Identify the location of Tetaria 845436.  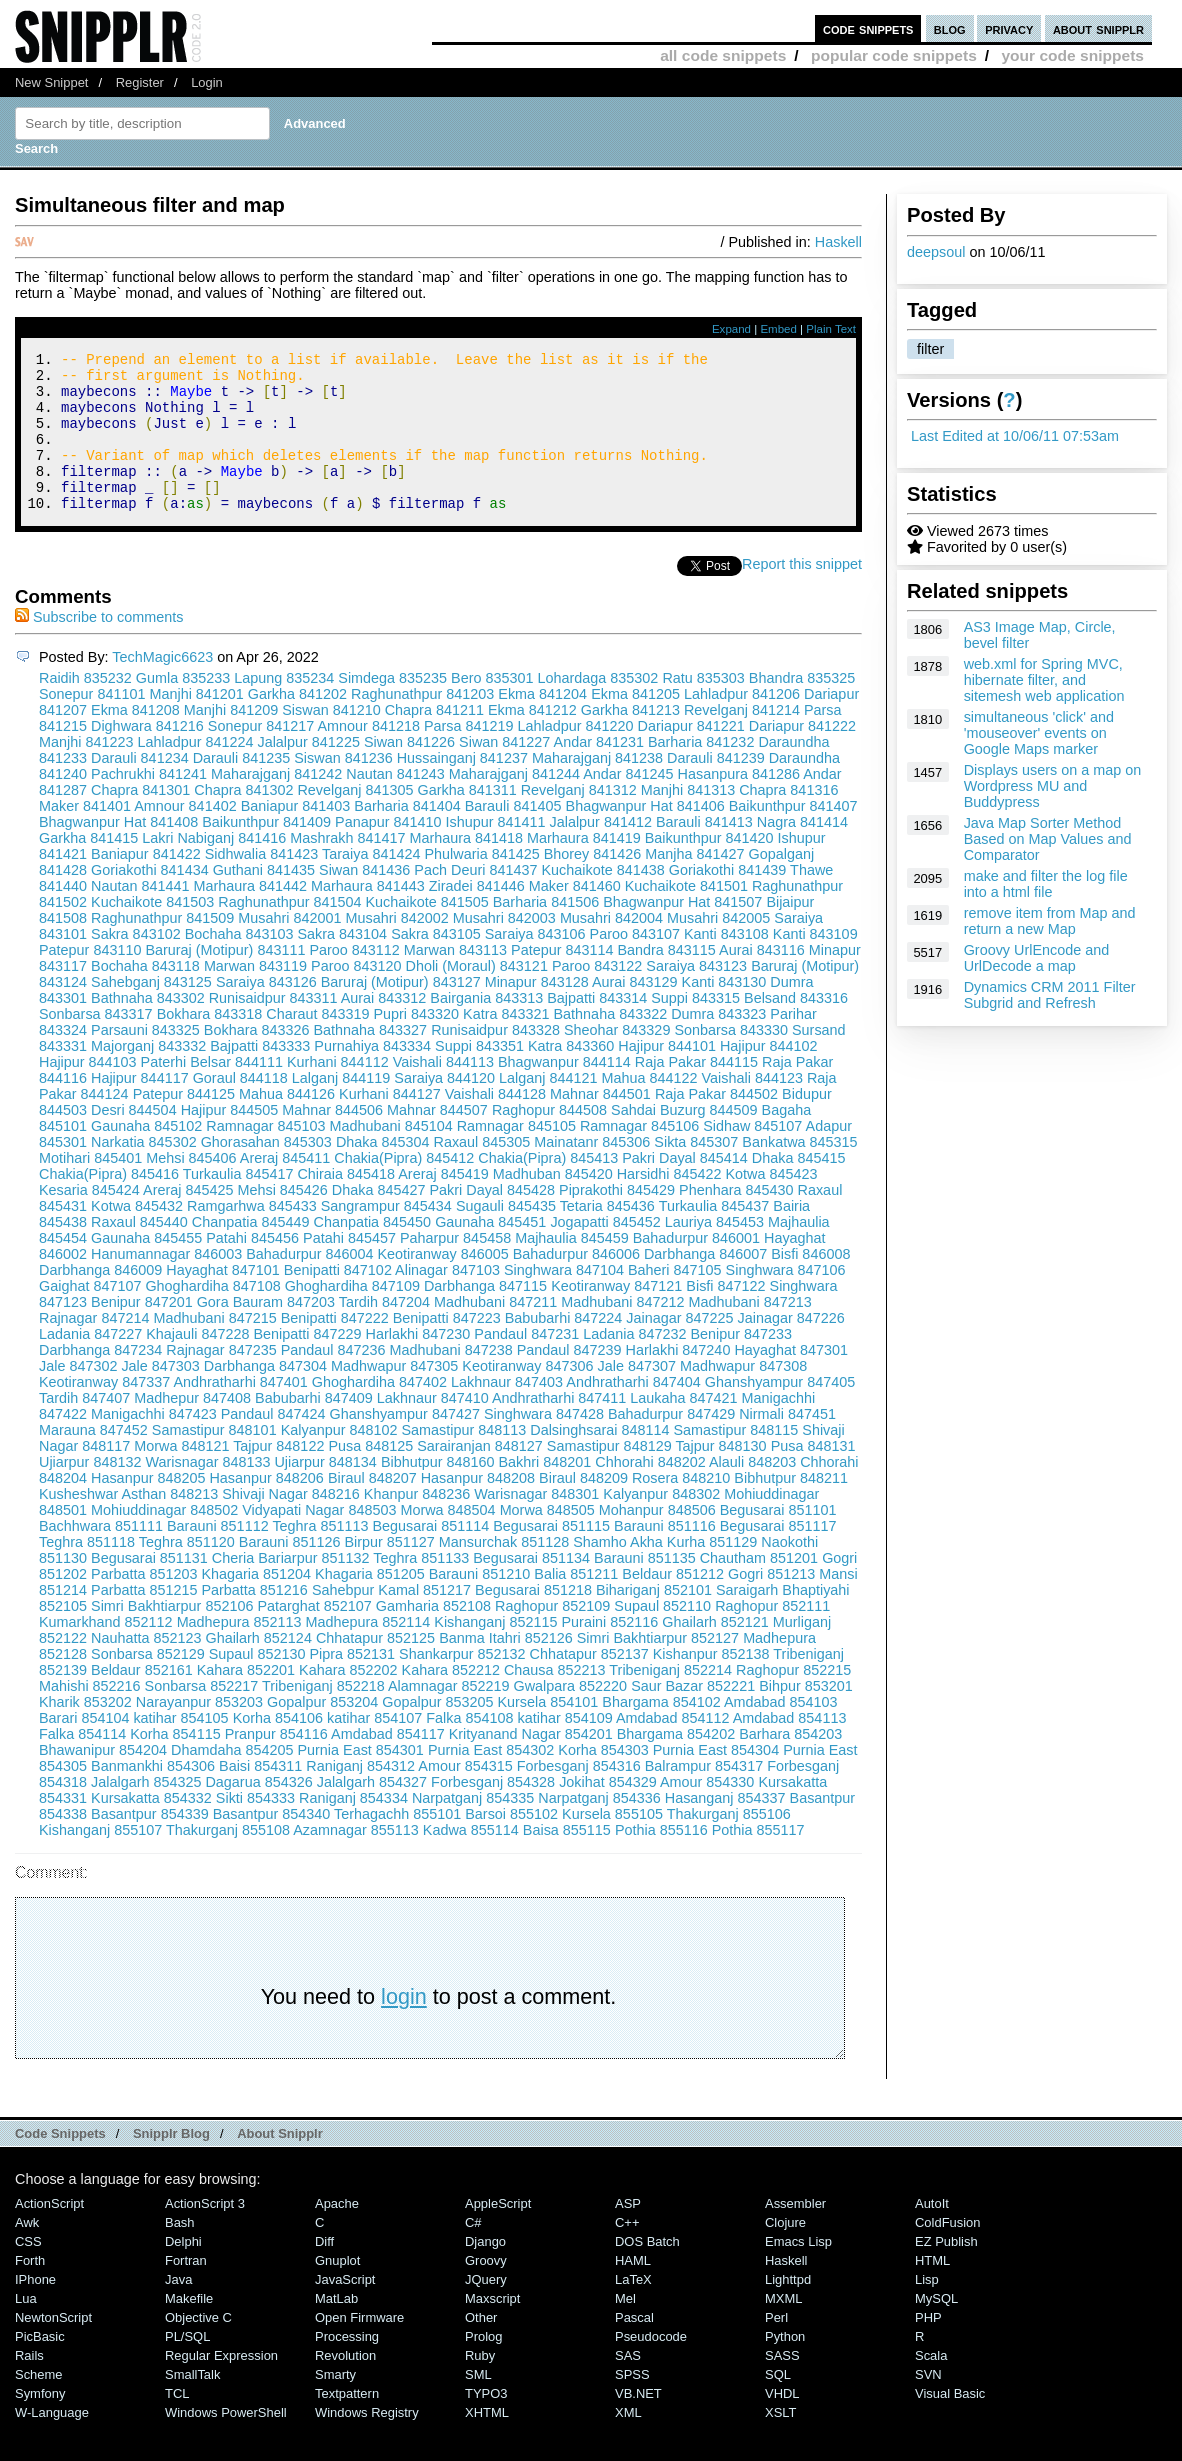
(607, 1236).